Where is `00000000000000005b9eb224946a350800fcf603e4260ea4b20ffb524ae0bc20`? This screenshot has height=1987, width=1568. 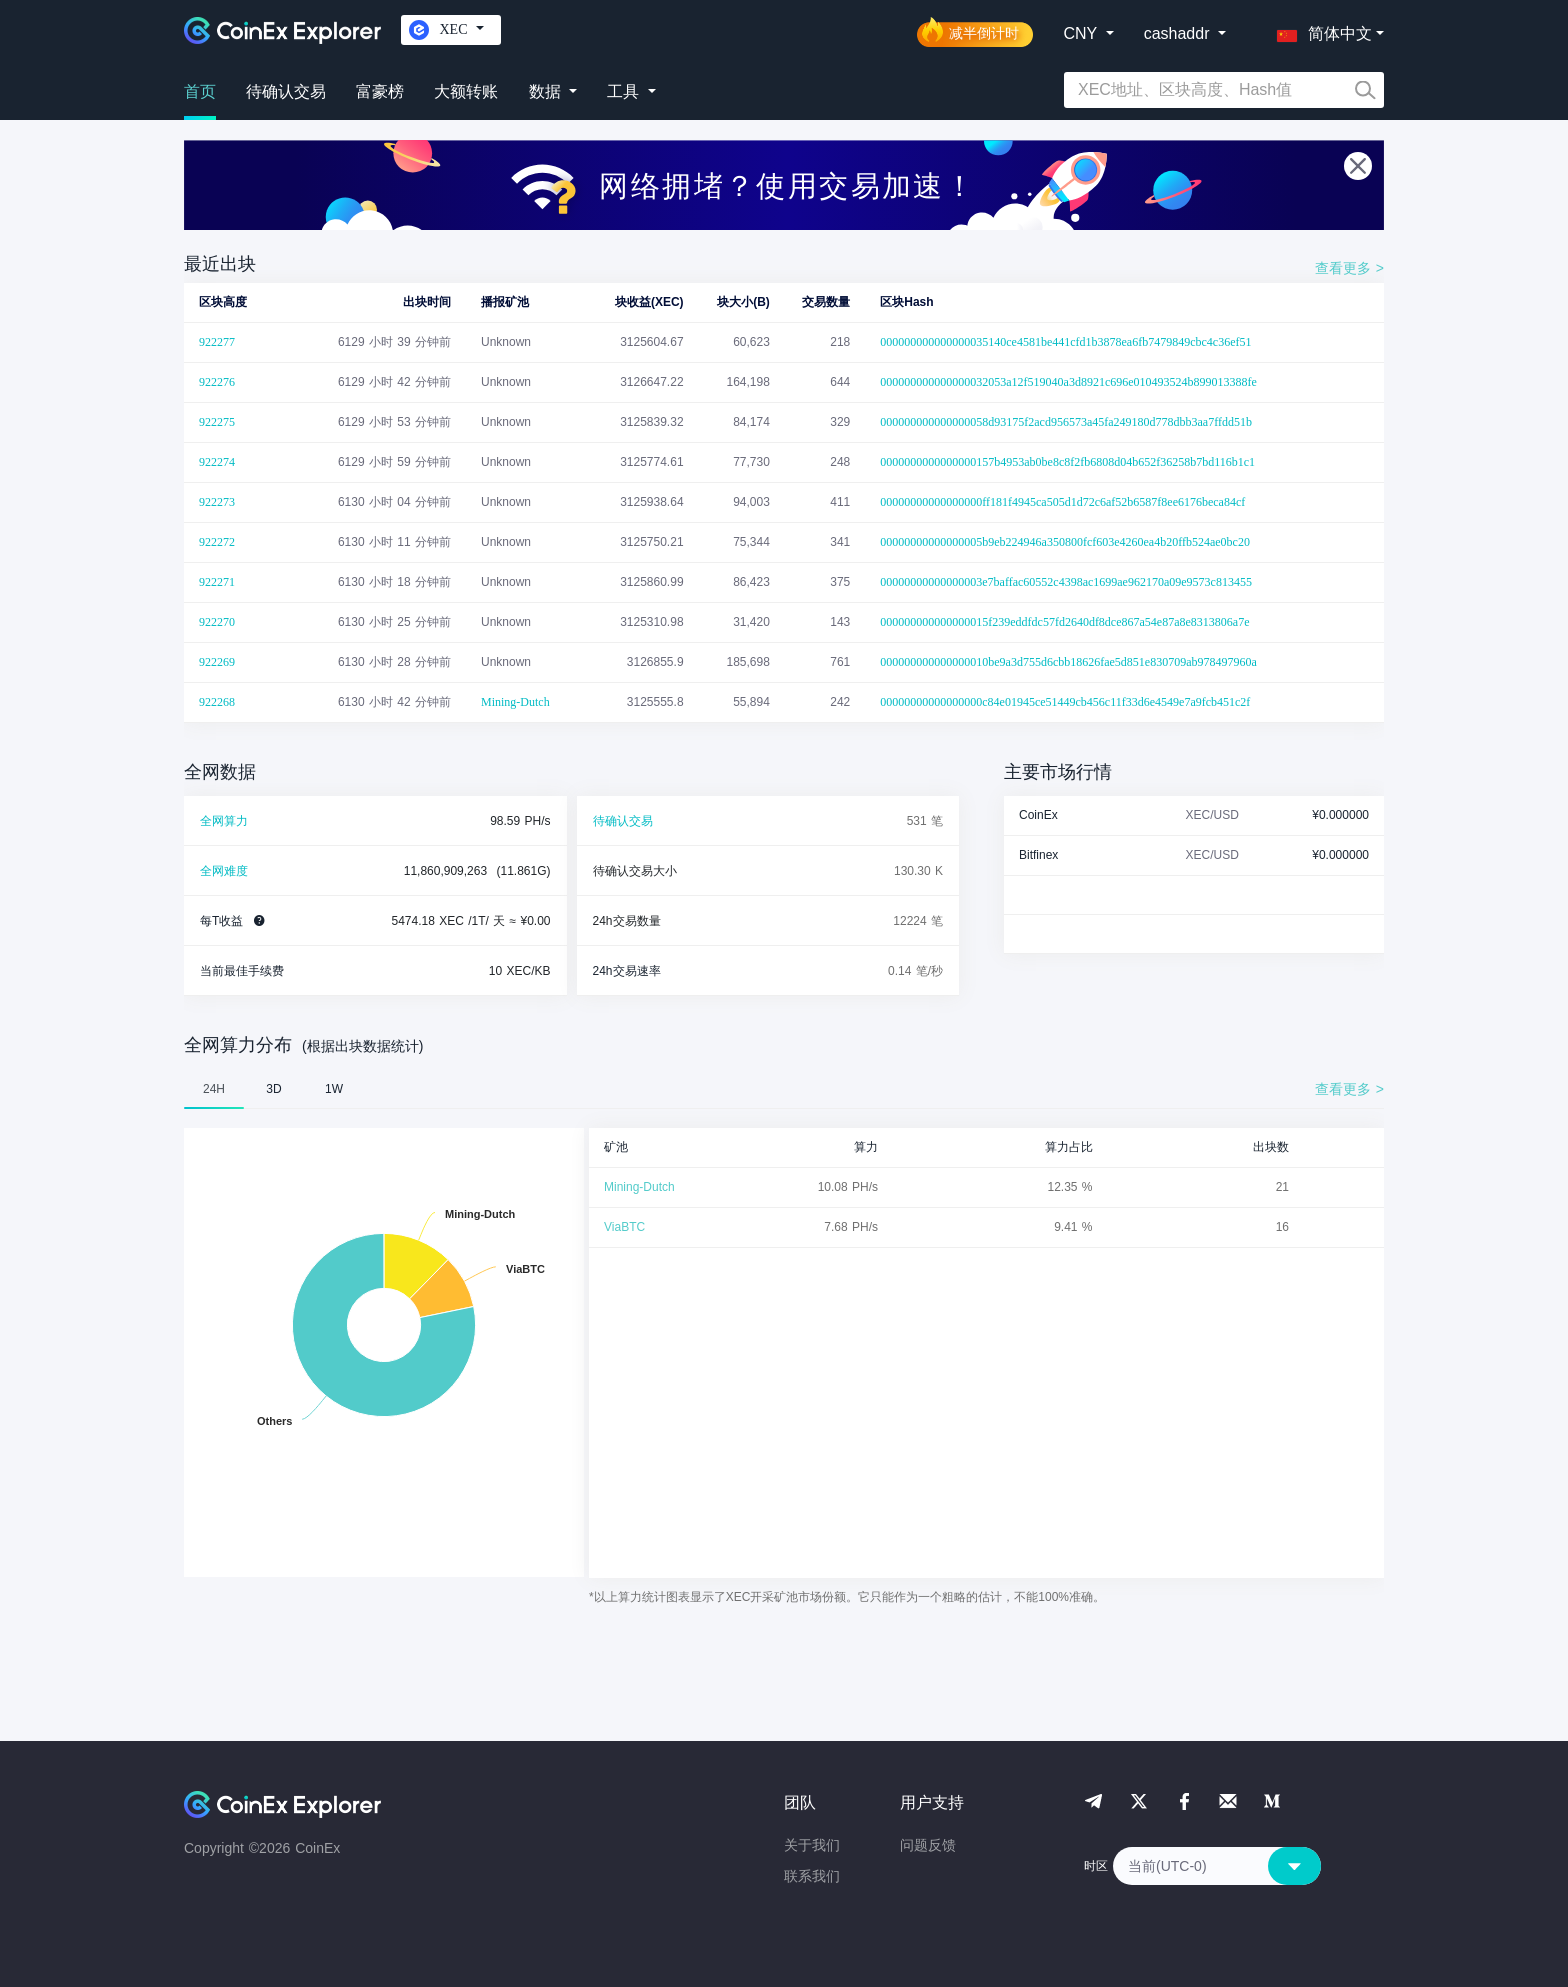
00000000000000005b9eb224946a350800fcf603e4260ea4b20ffb524ae0bc20 is located at coordinates (1065, 542).